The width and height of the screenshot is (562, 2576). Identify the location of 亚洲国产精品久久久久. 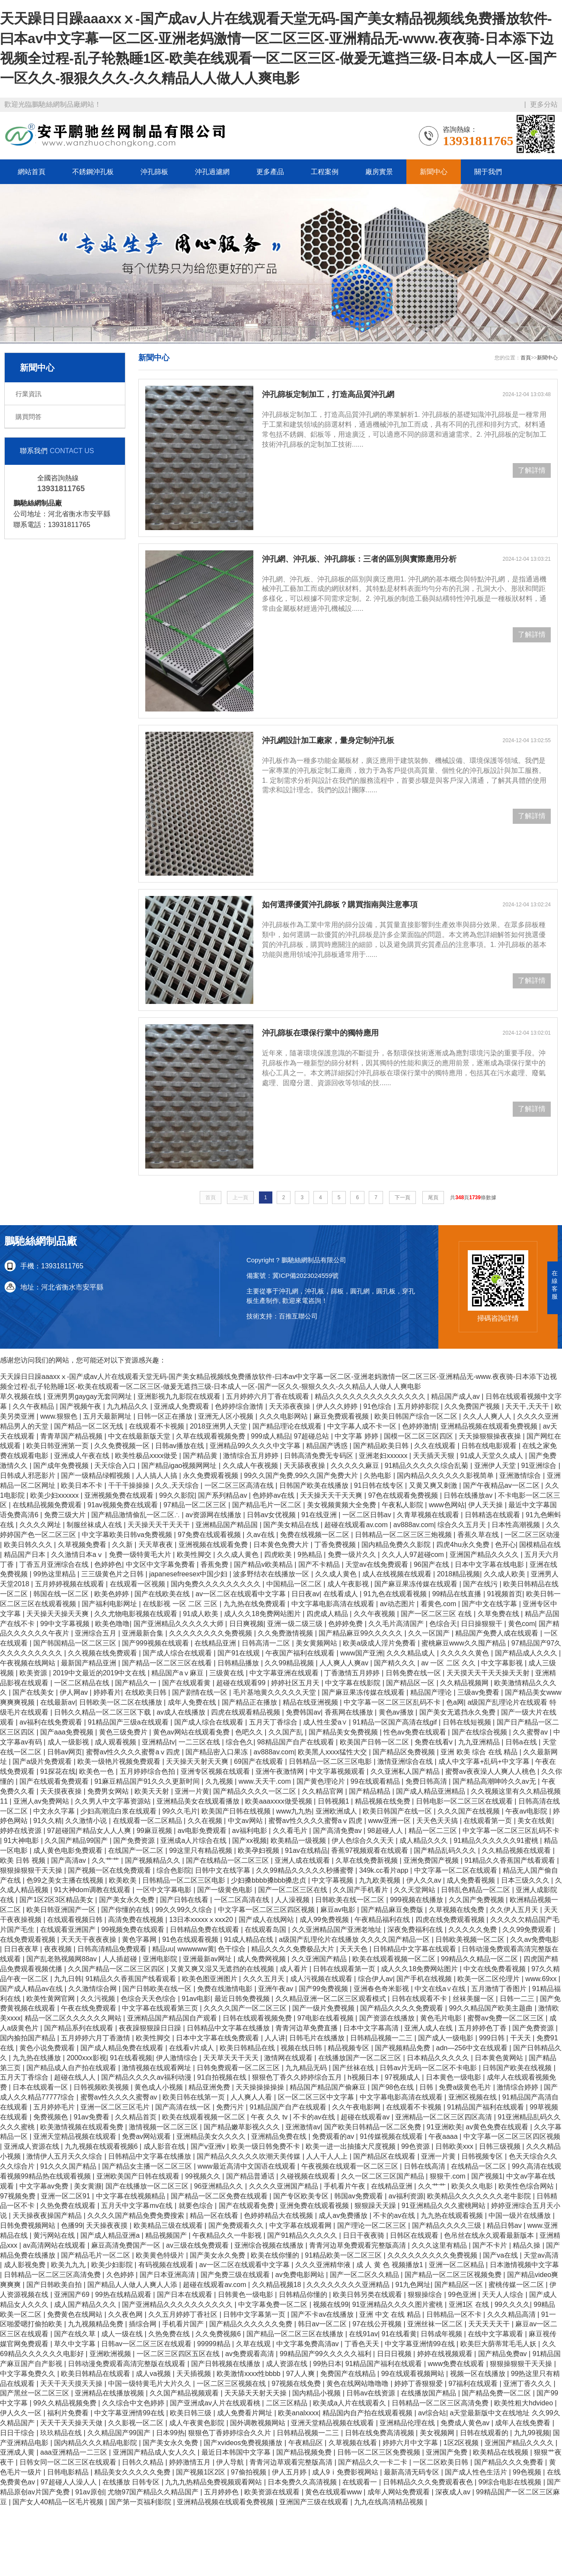
(485, 1554).